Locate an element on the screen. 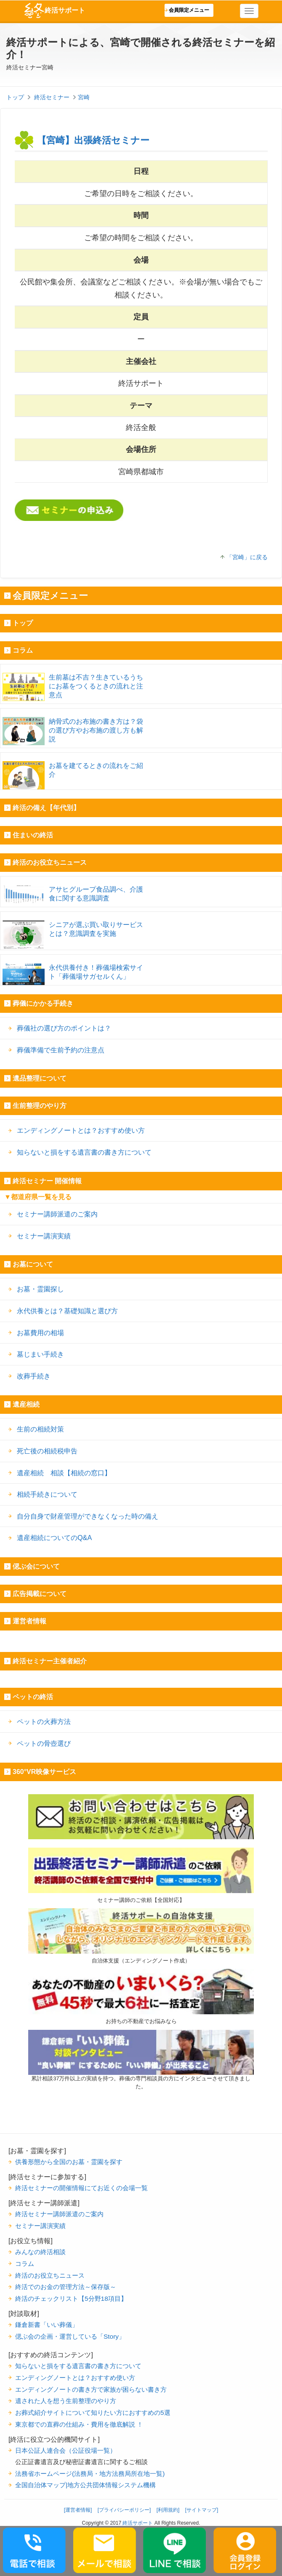 The width and height of the screenshot is (282, 2576). 改葬手続き is located at coordinates (34, 1376).